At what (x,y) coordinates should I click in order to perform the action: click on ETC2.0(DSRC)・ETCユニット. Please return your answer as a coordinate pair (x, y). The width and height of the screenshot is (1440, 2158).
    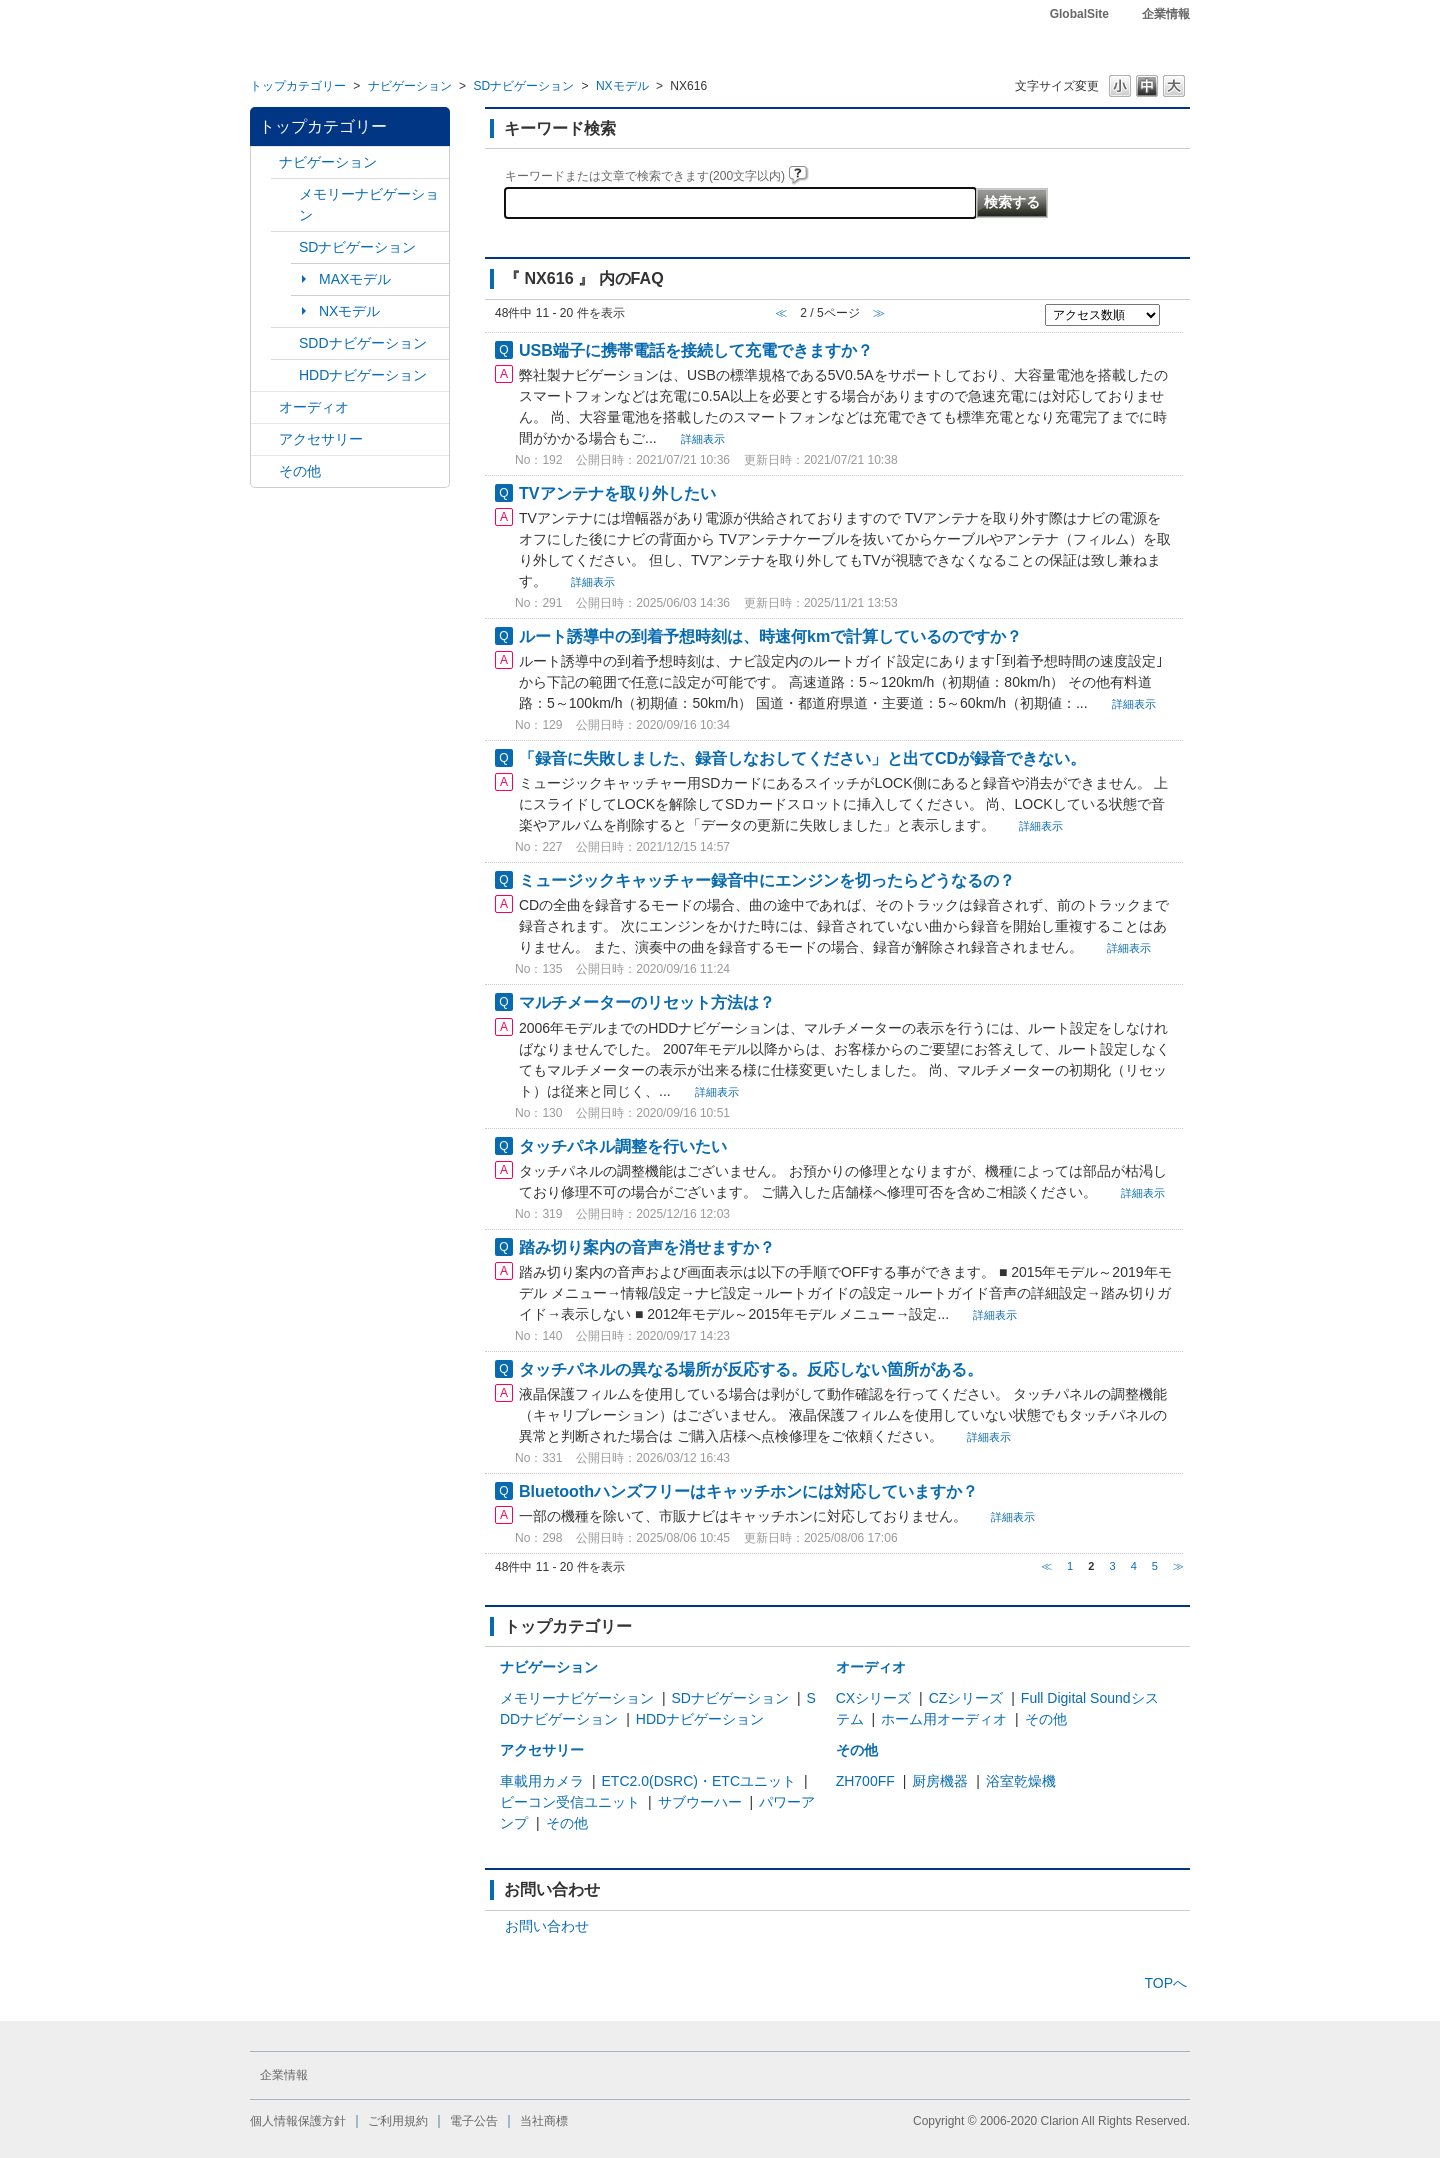
    Looking at the image, I should click on (699, 1781).